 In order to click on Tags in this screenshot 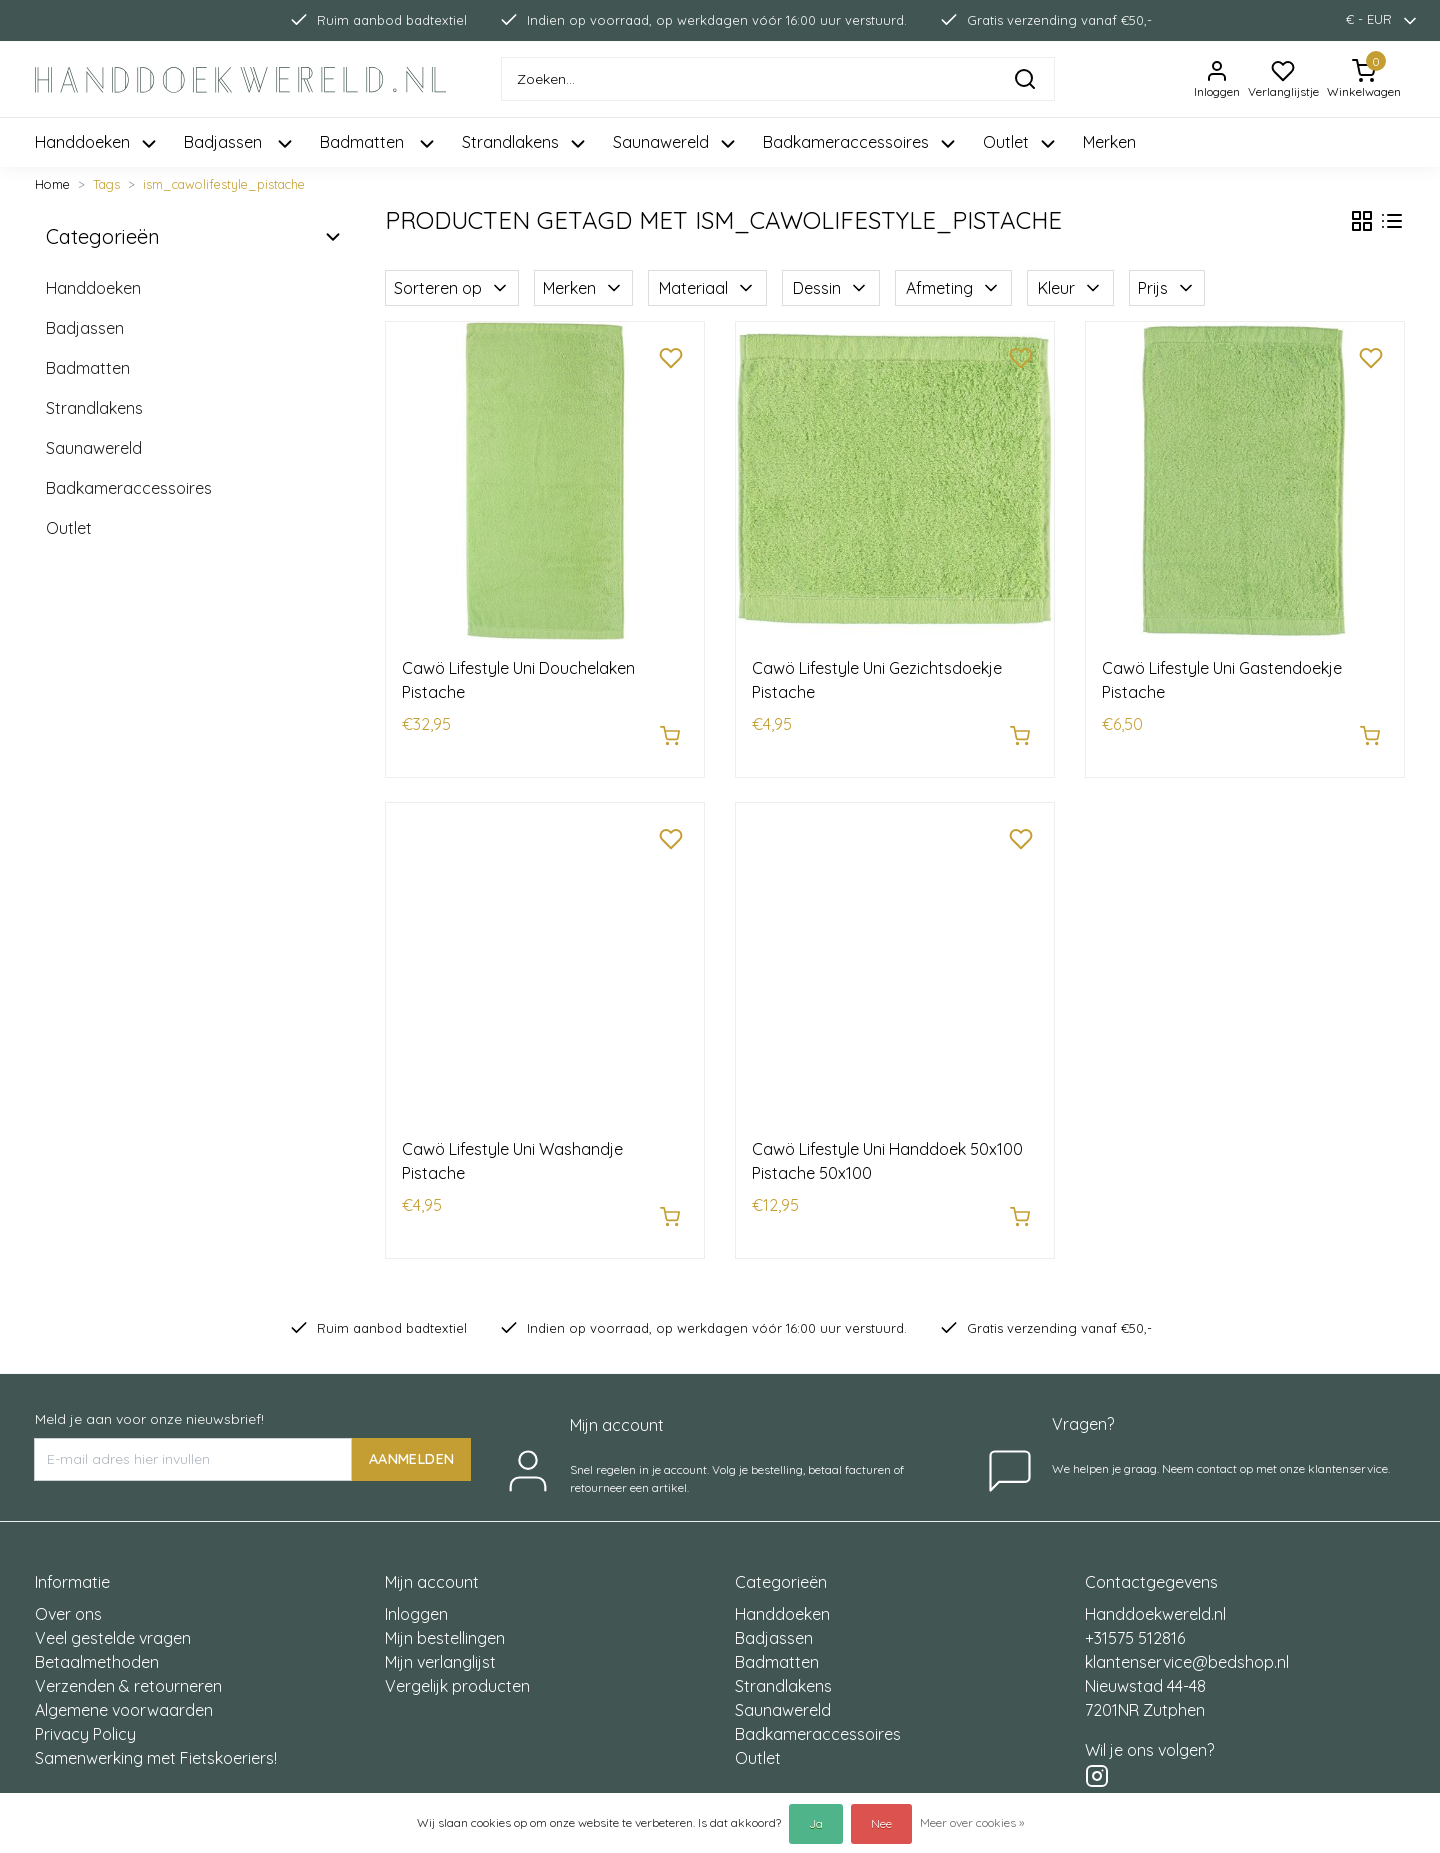, I will do `click(106, 184)`.